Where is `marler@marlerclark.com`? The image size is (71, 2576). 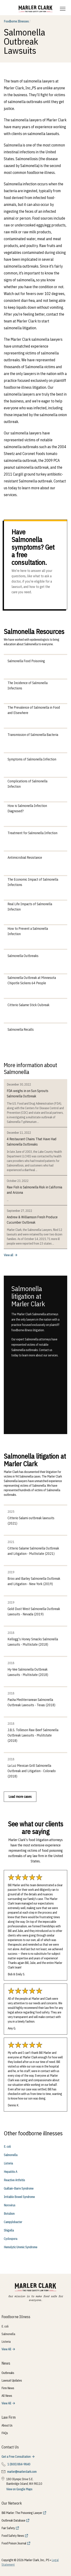 marler@marlerclark.com is located at coordinates (22, 2472).